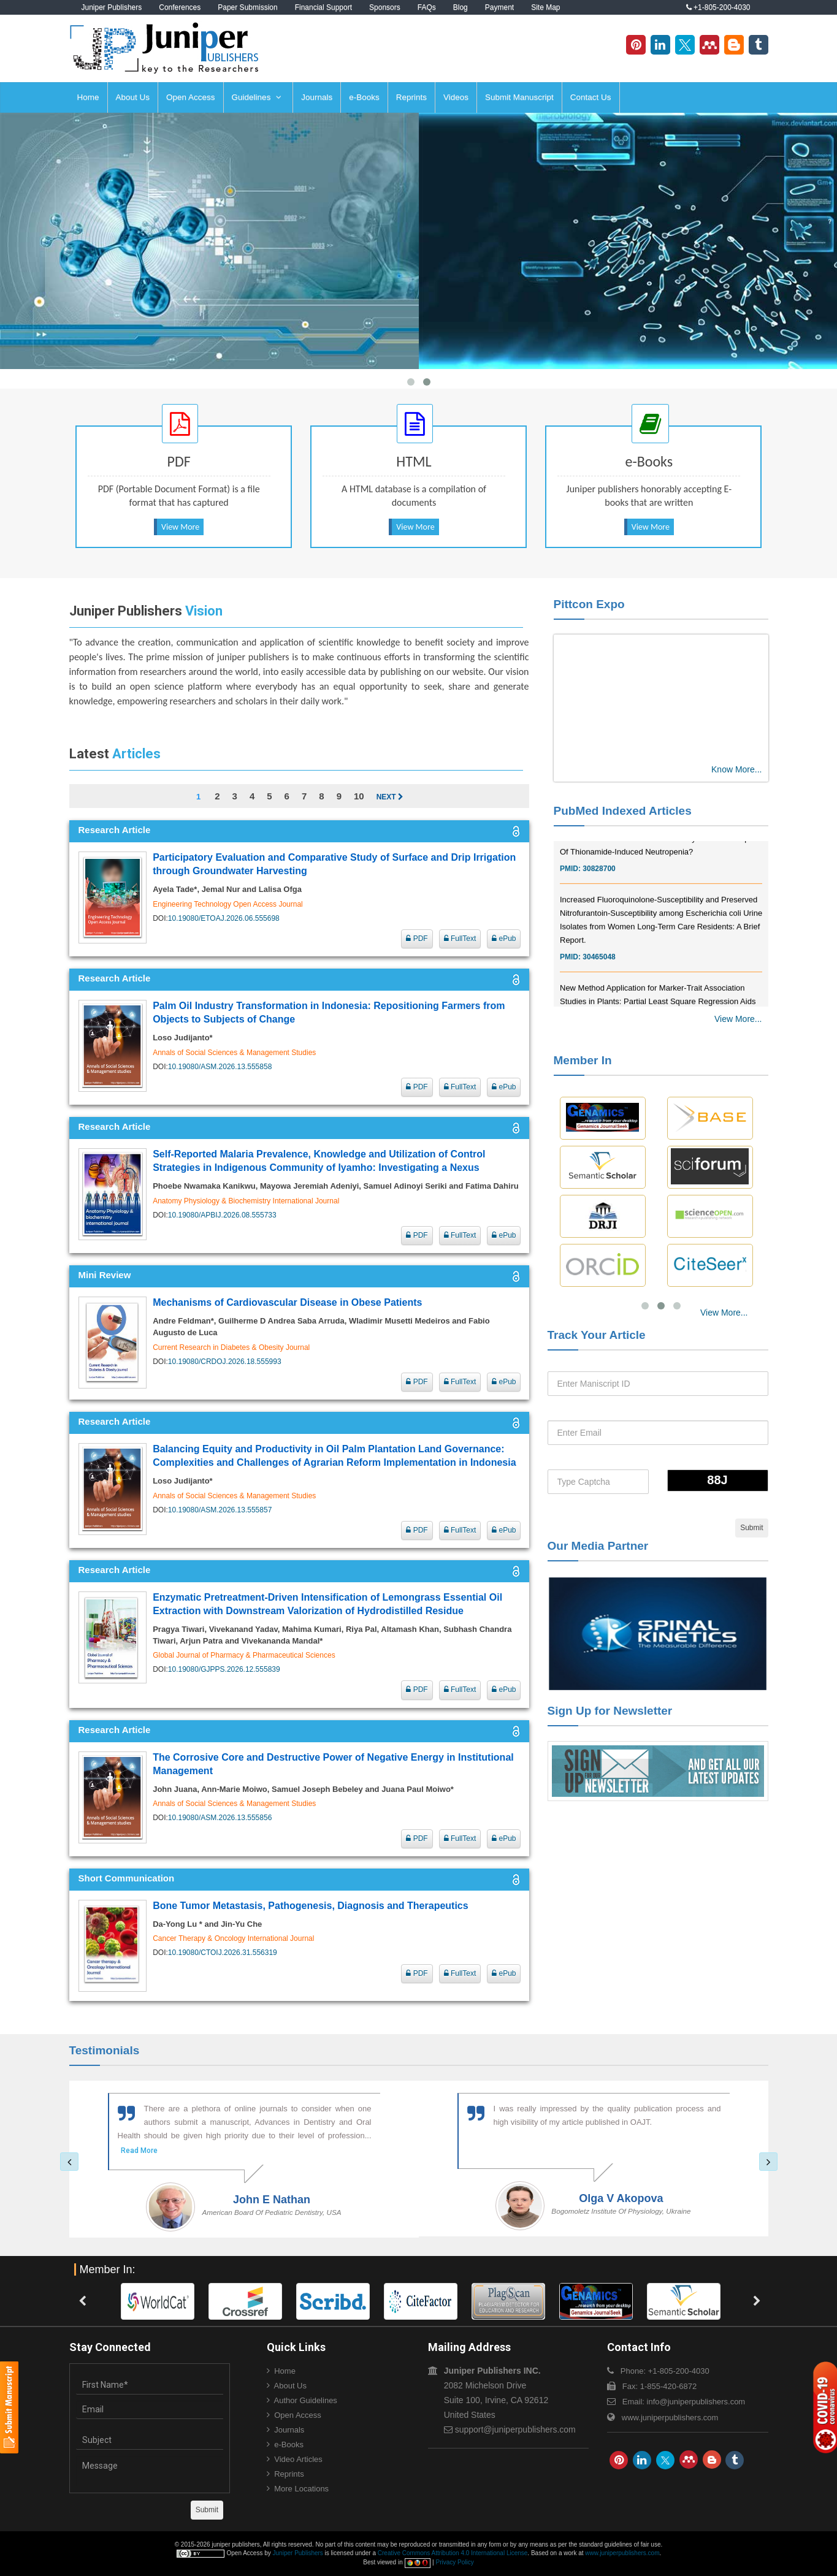 The image size is (837, 2576). I want to click on 10.19080/ASM.2026.13.555857, so click(220, 1510).